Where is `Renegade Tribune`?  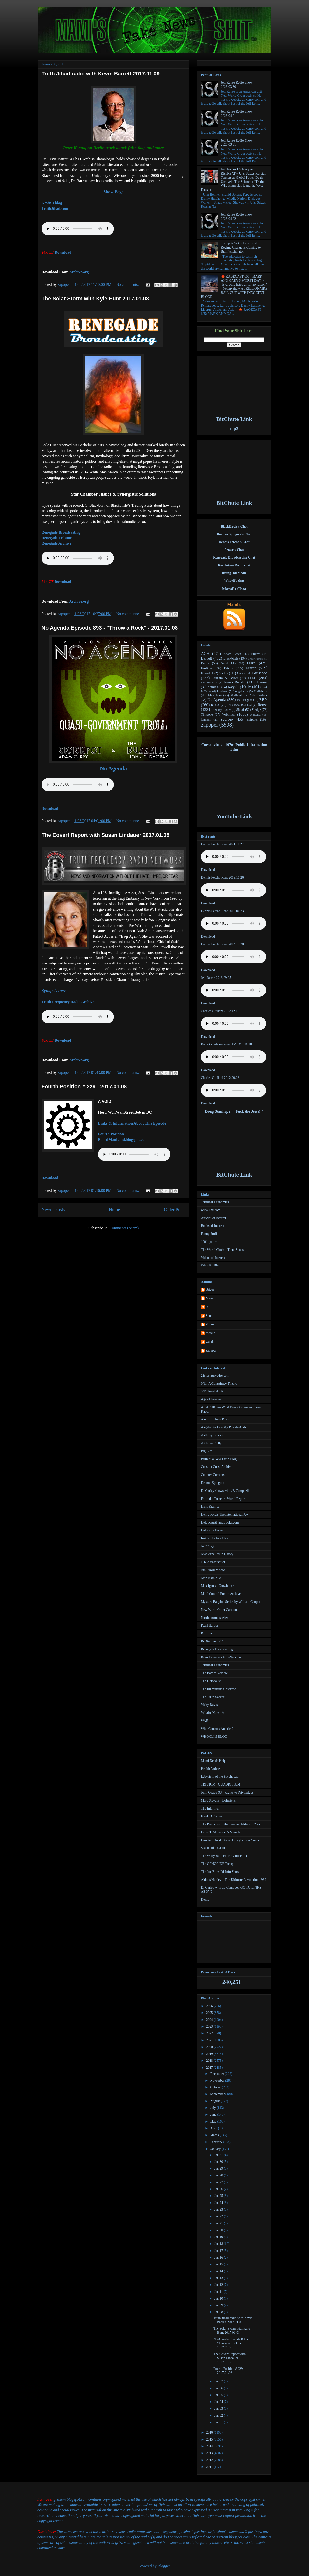 Renegade Tribune is located at coordinates (57, 538).